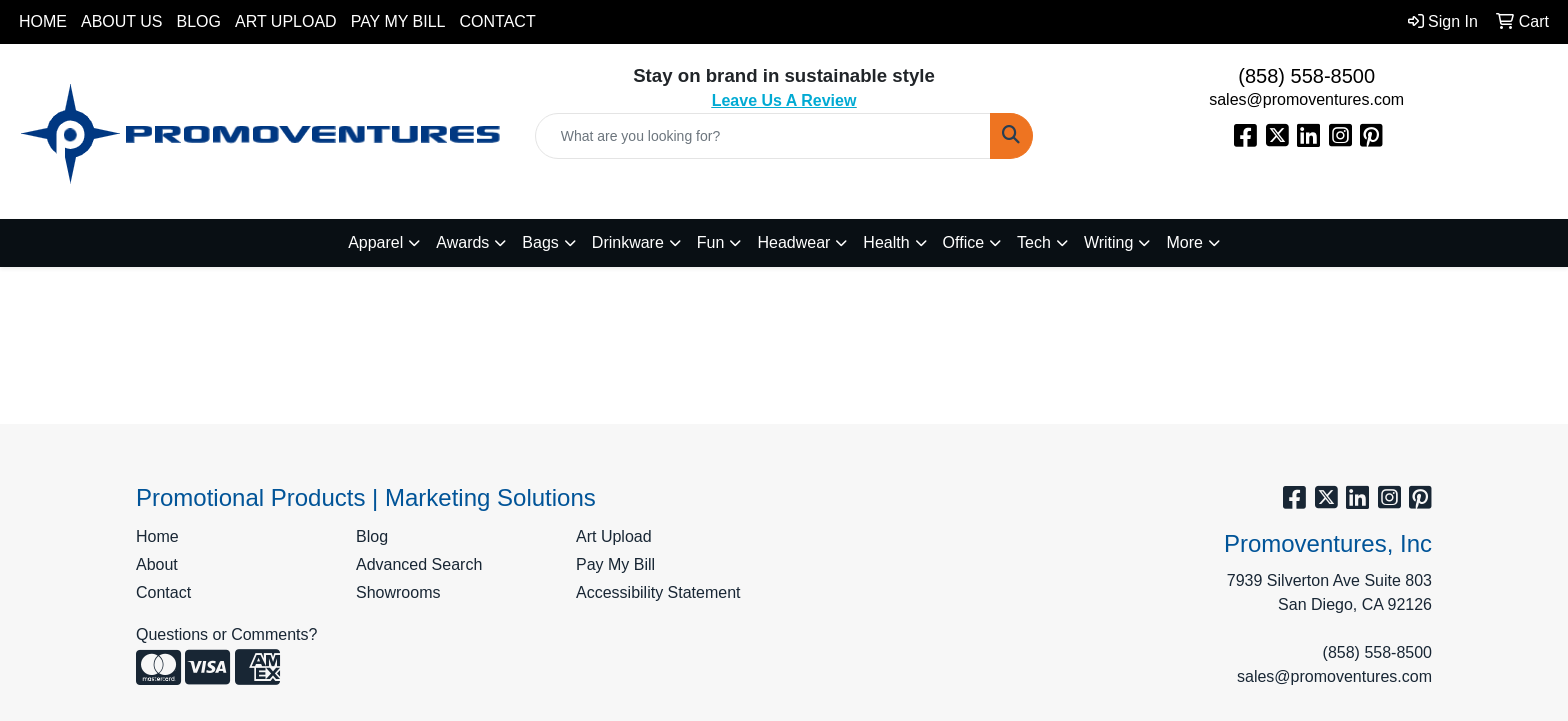 The width and height of the screenshot is (1568, 721). I want to click on Tech [button], so click(1034, 242).